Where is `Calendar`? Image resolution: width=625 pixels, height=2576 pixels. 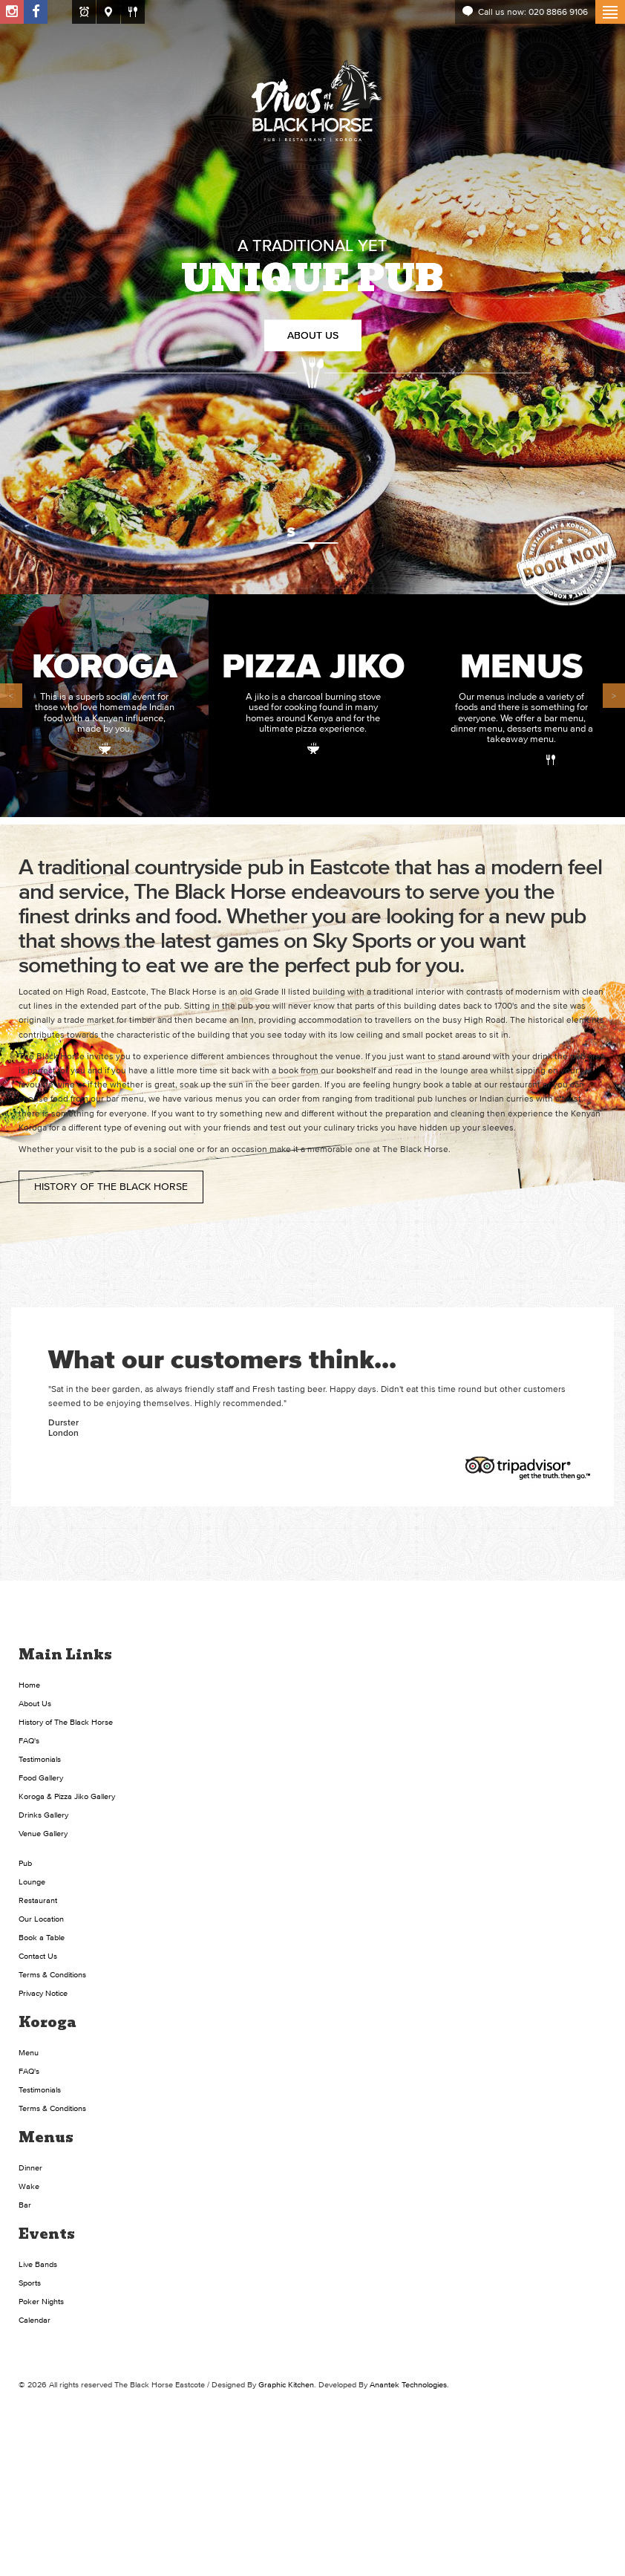
Calendar is located at coordinates (34, 2319).